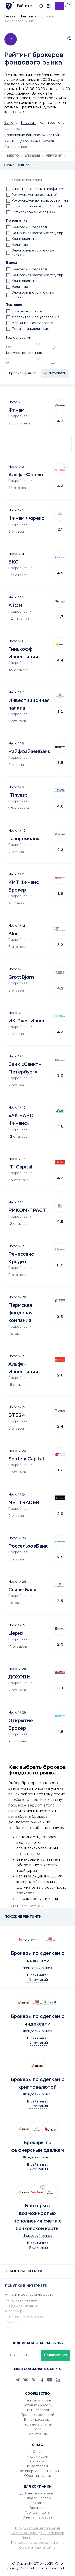  Describe the element at coordinates (26, 475) in the screenshot. I see `Альфа-Форекс` at that location.